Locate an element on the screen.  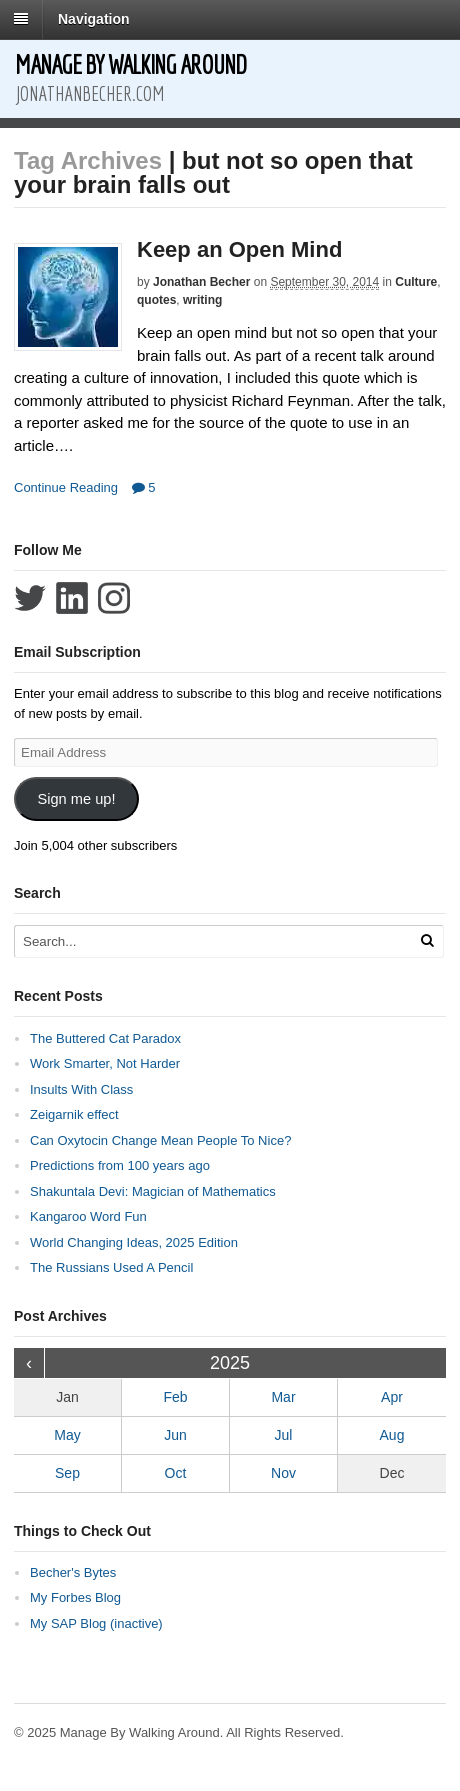
Keep an Open Mind is located at coordinates (239, 249).